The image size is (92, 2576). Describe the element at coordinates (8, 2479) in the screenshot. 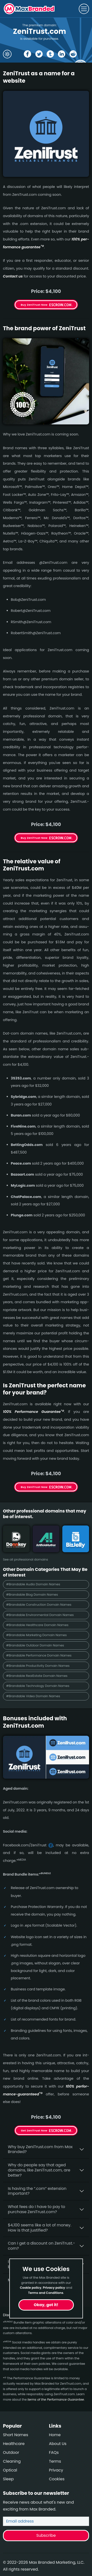

I see `Sleep` at that location.